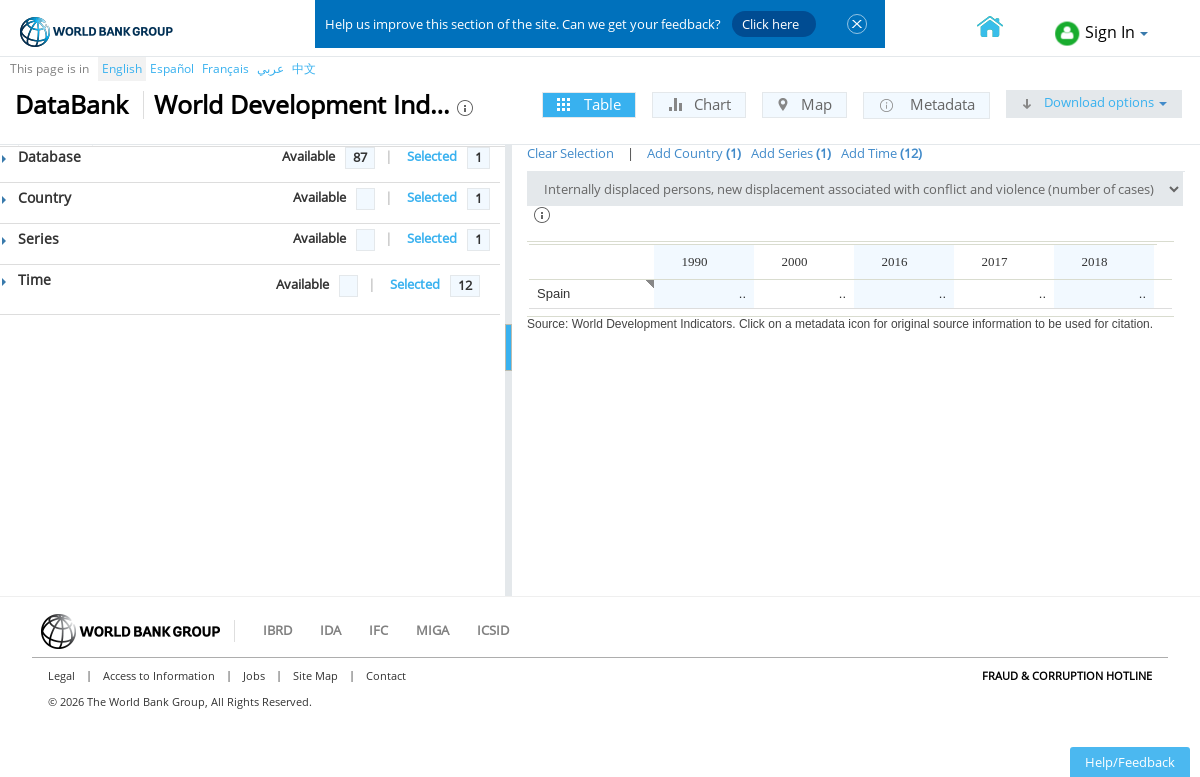 The image size is (1200, 777). I want to click on Add Country, so click(694, 153).